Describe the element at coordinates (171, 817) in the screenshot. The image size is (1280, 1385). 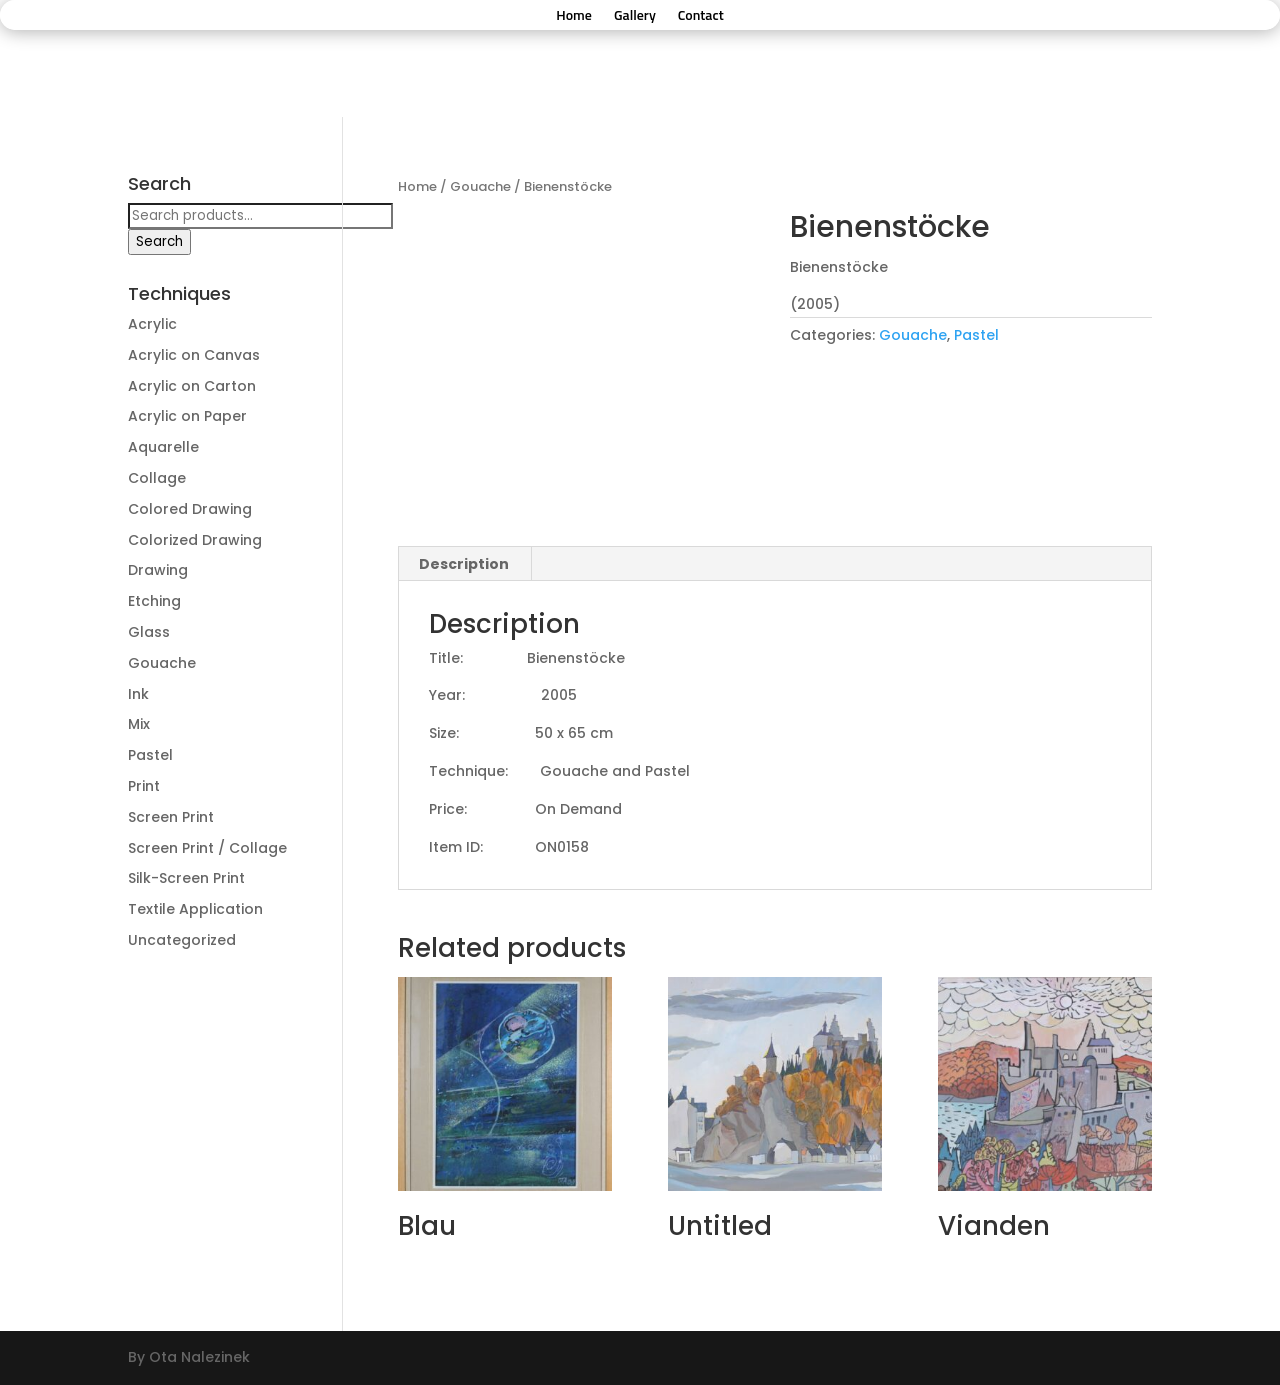
I see `Screen Print` at that location.